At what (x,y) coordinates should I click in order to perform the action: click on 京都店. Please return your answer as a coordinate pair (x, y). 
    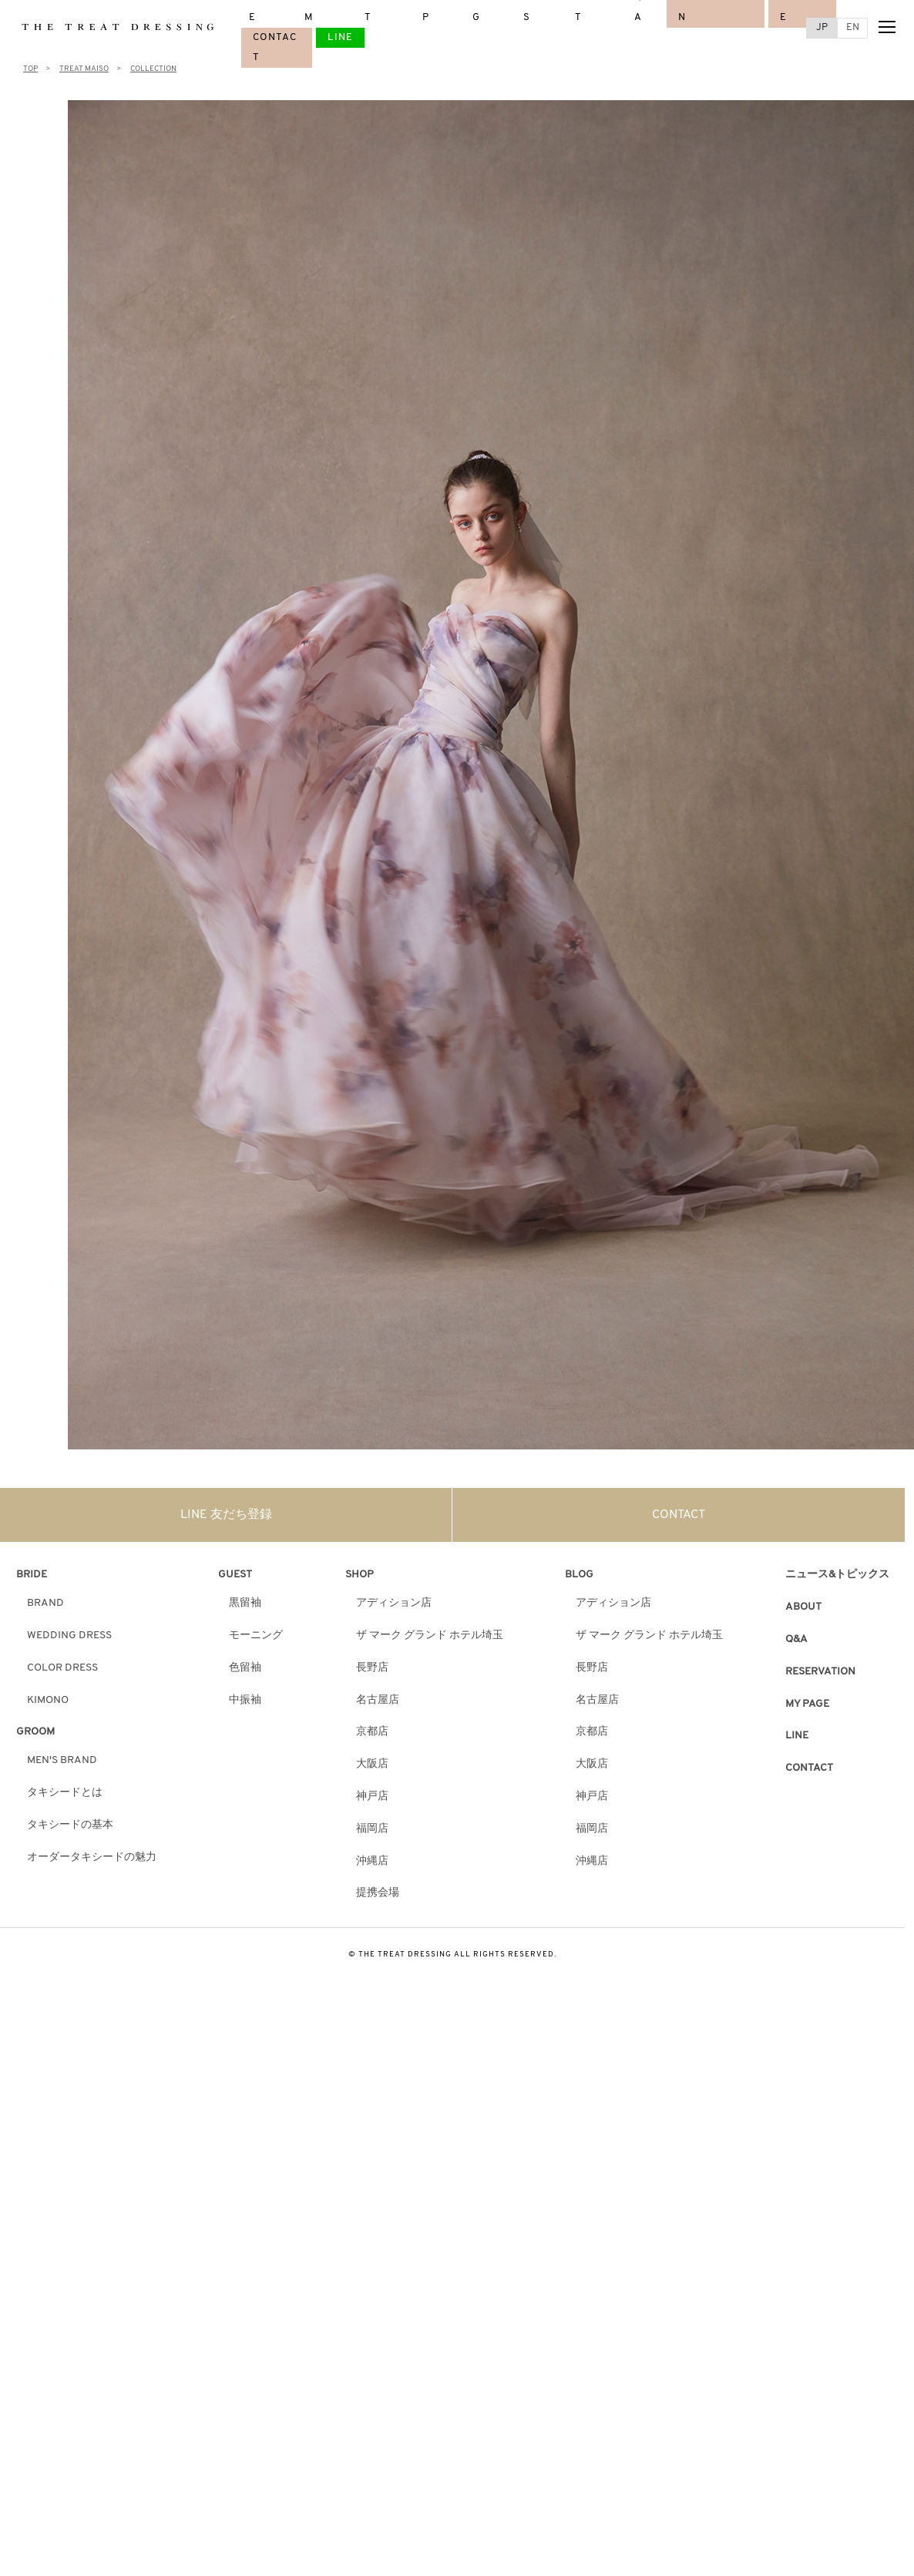
    Looking at the image, I should click on (372, 1732).